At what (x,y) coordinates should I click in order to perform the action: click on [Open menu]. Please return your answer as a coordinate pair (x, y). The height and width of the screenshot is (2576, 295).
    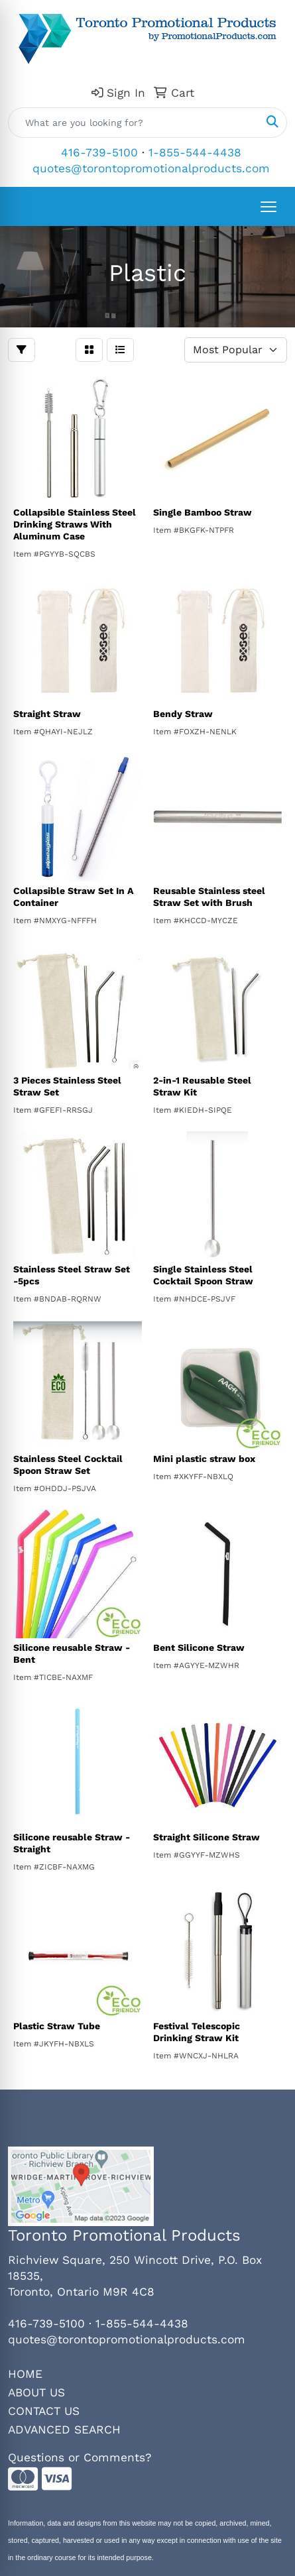
    Looking at the image, I should click on (268, 207).